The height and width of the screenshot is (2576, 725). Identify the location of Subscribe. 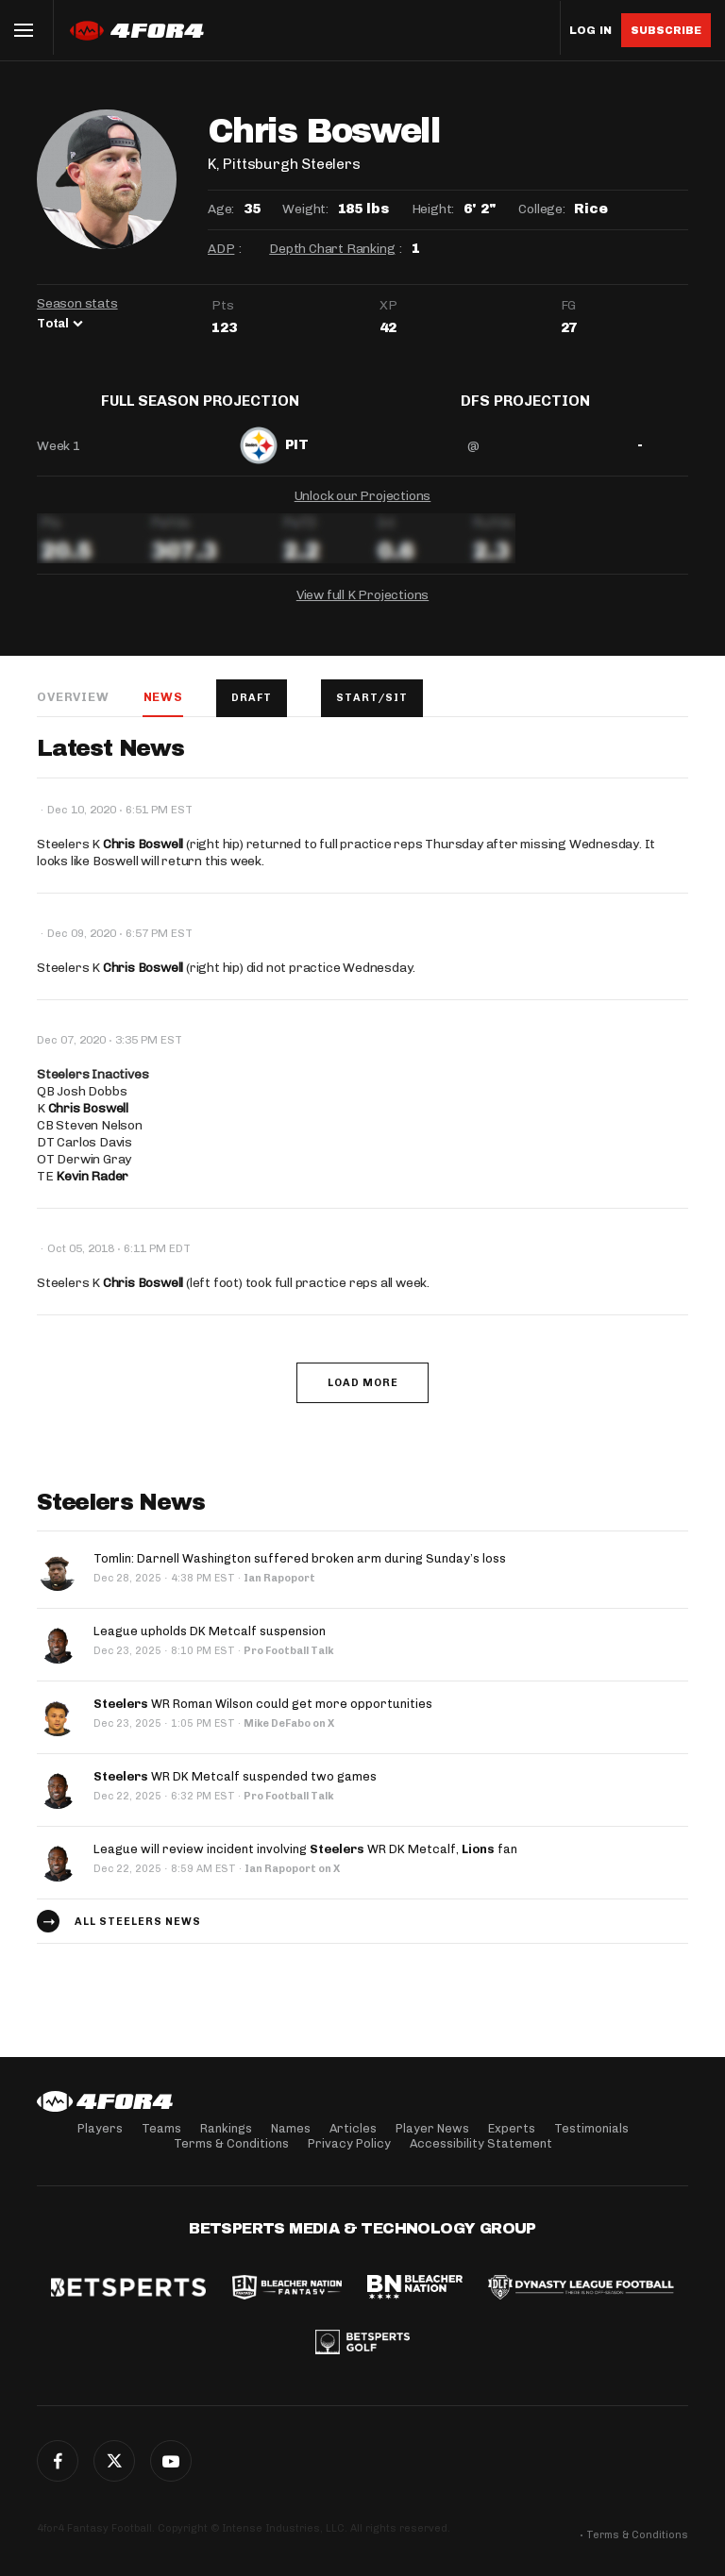
(666, 30).